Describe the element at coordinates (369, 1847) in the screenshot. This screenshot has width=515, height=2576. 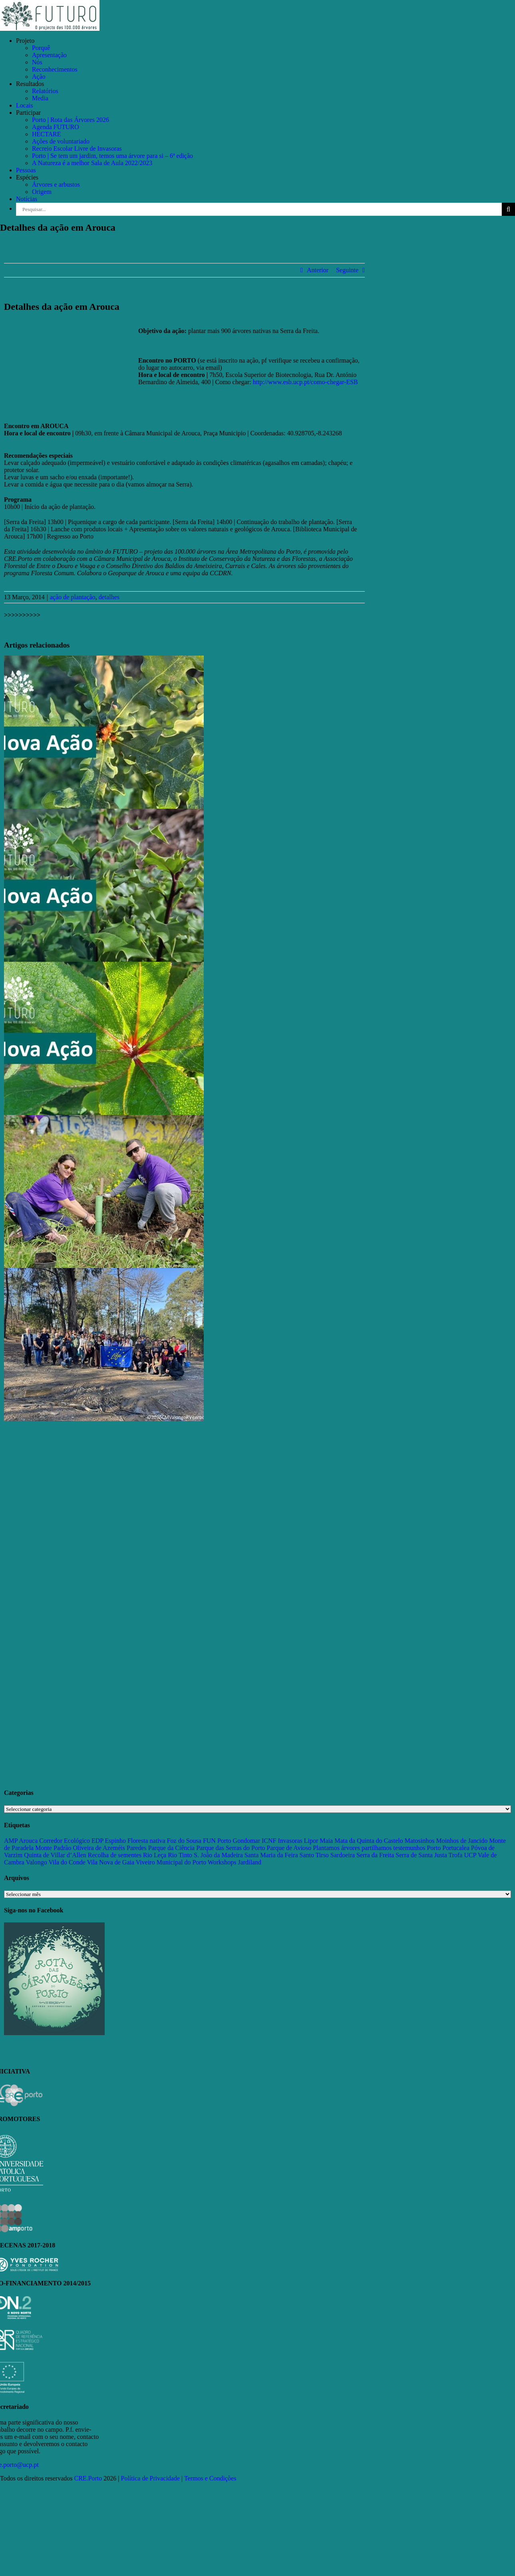
I see `Plantamos árvores partilhamos testemunhos [Plantamos árvores partilhamos testemunhos (23 itens)]` at that location.